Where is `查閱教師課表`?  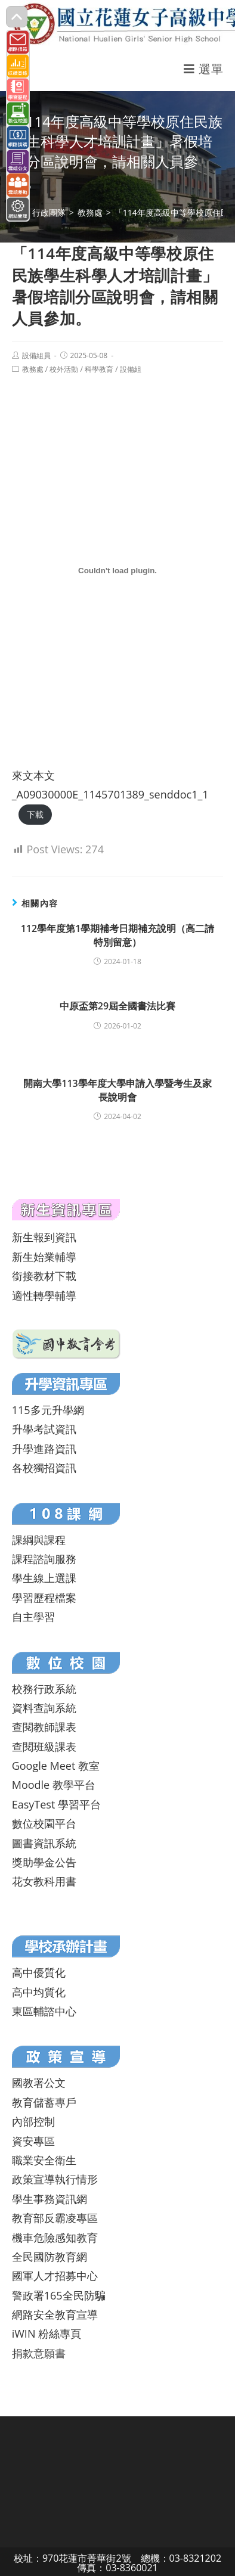
查閱教師課表 is located at coordinates (44, 1727).